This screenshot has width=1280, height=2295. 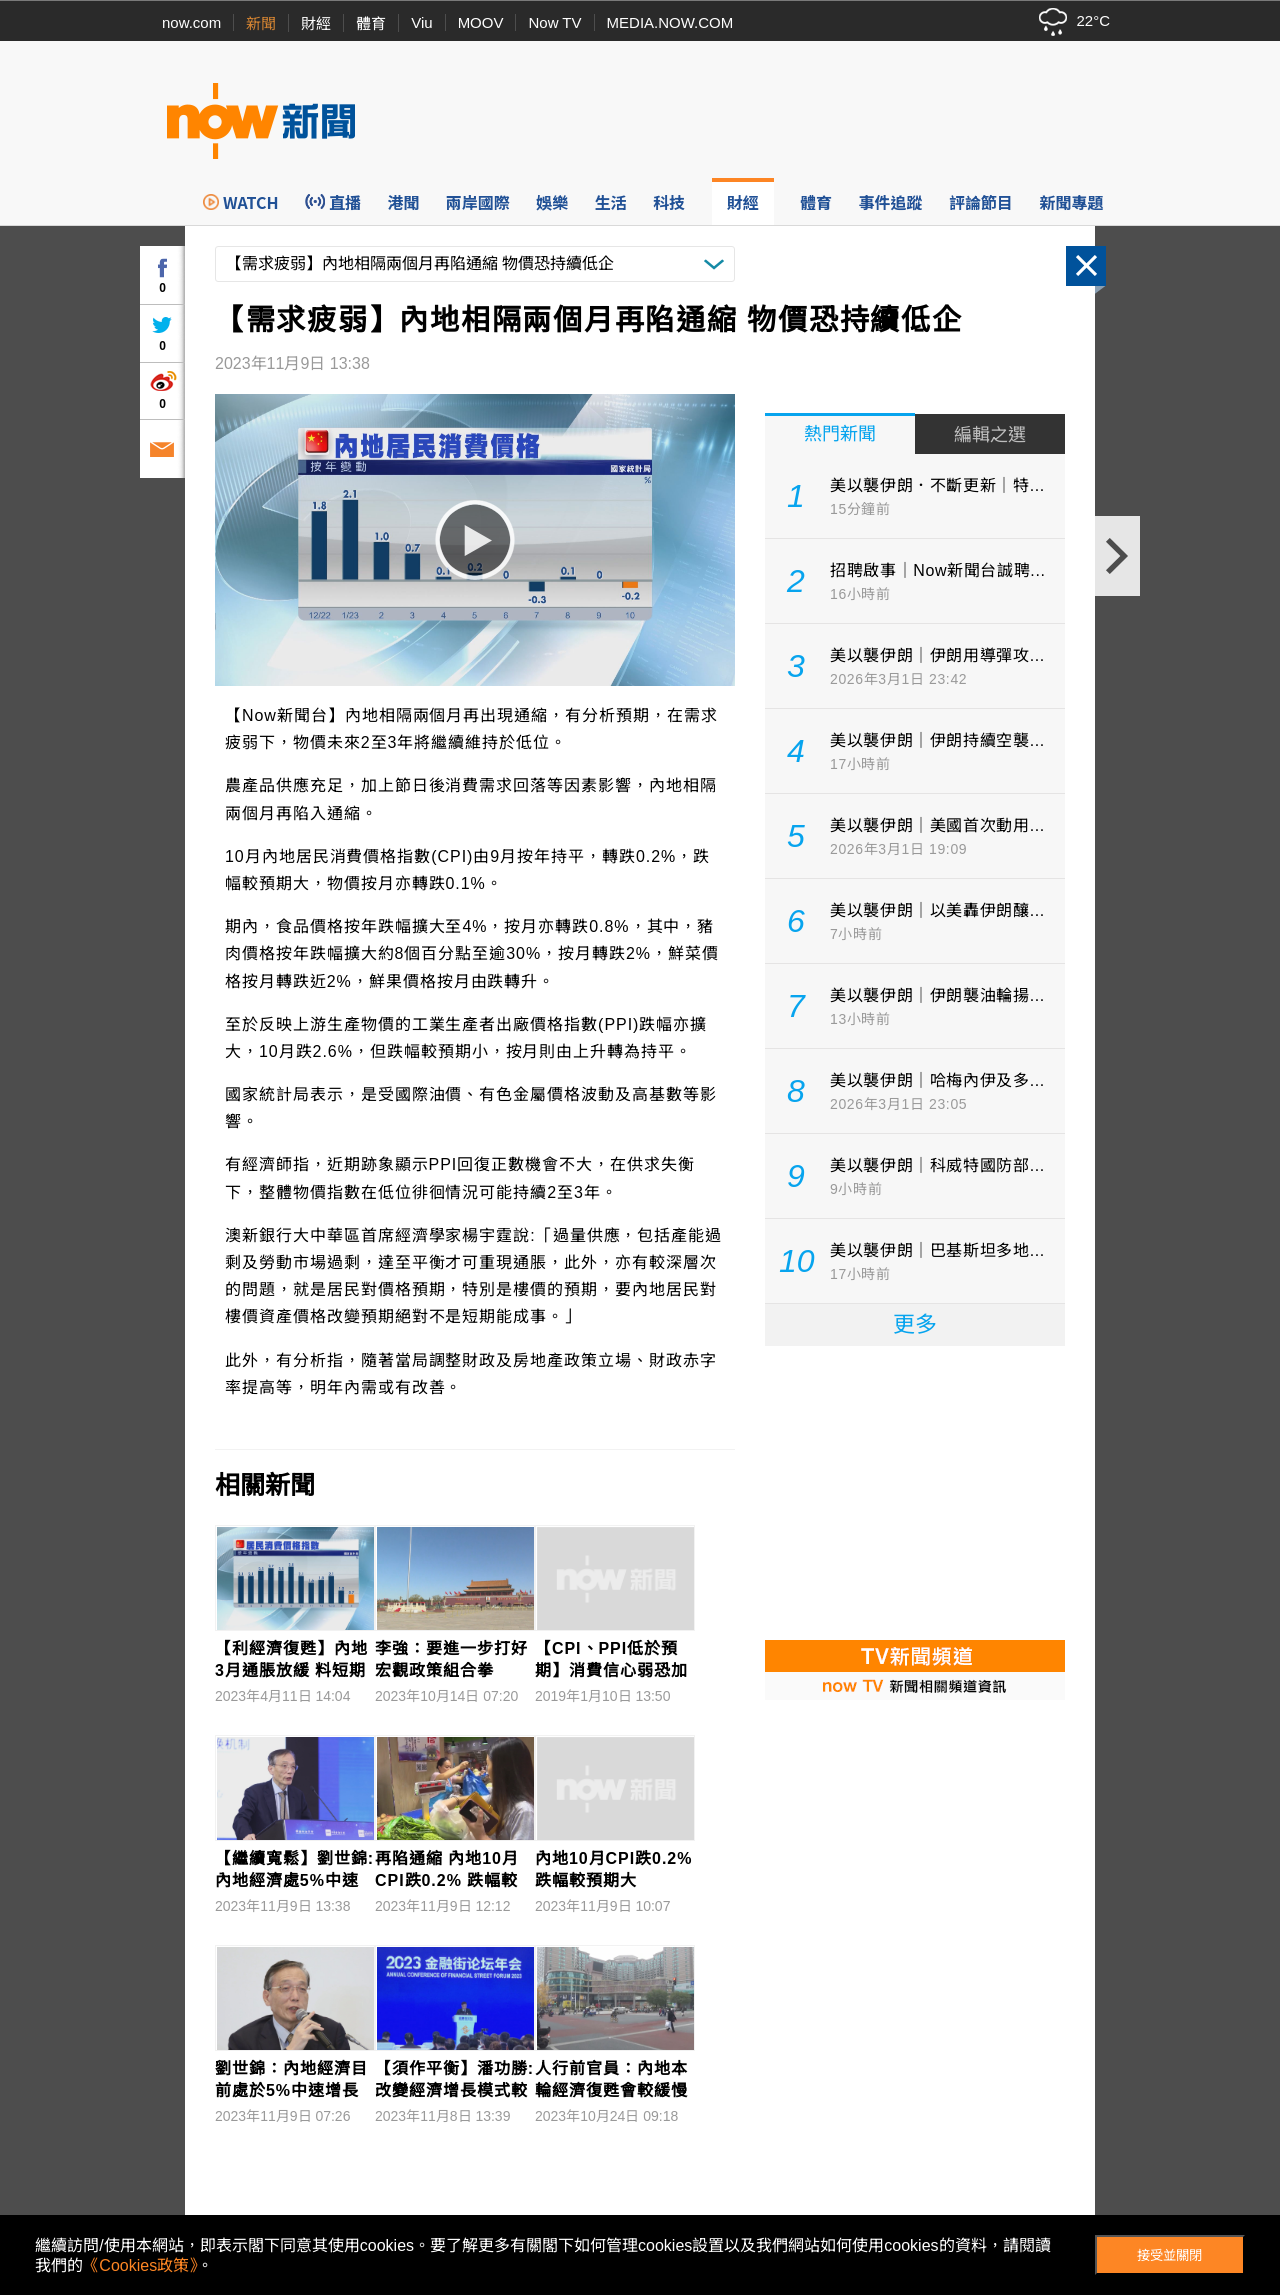 I want to click on now.com, so click(x=191, y=22).